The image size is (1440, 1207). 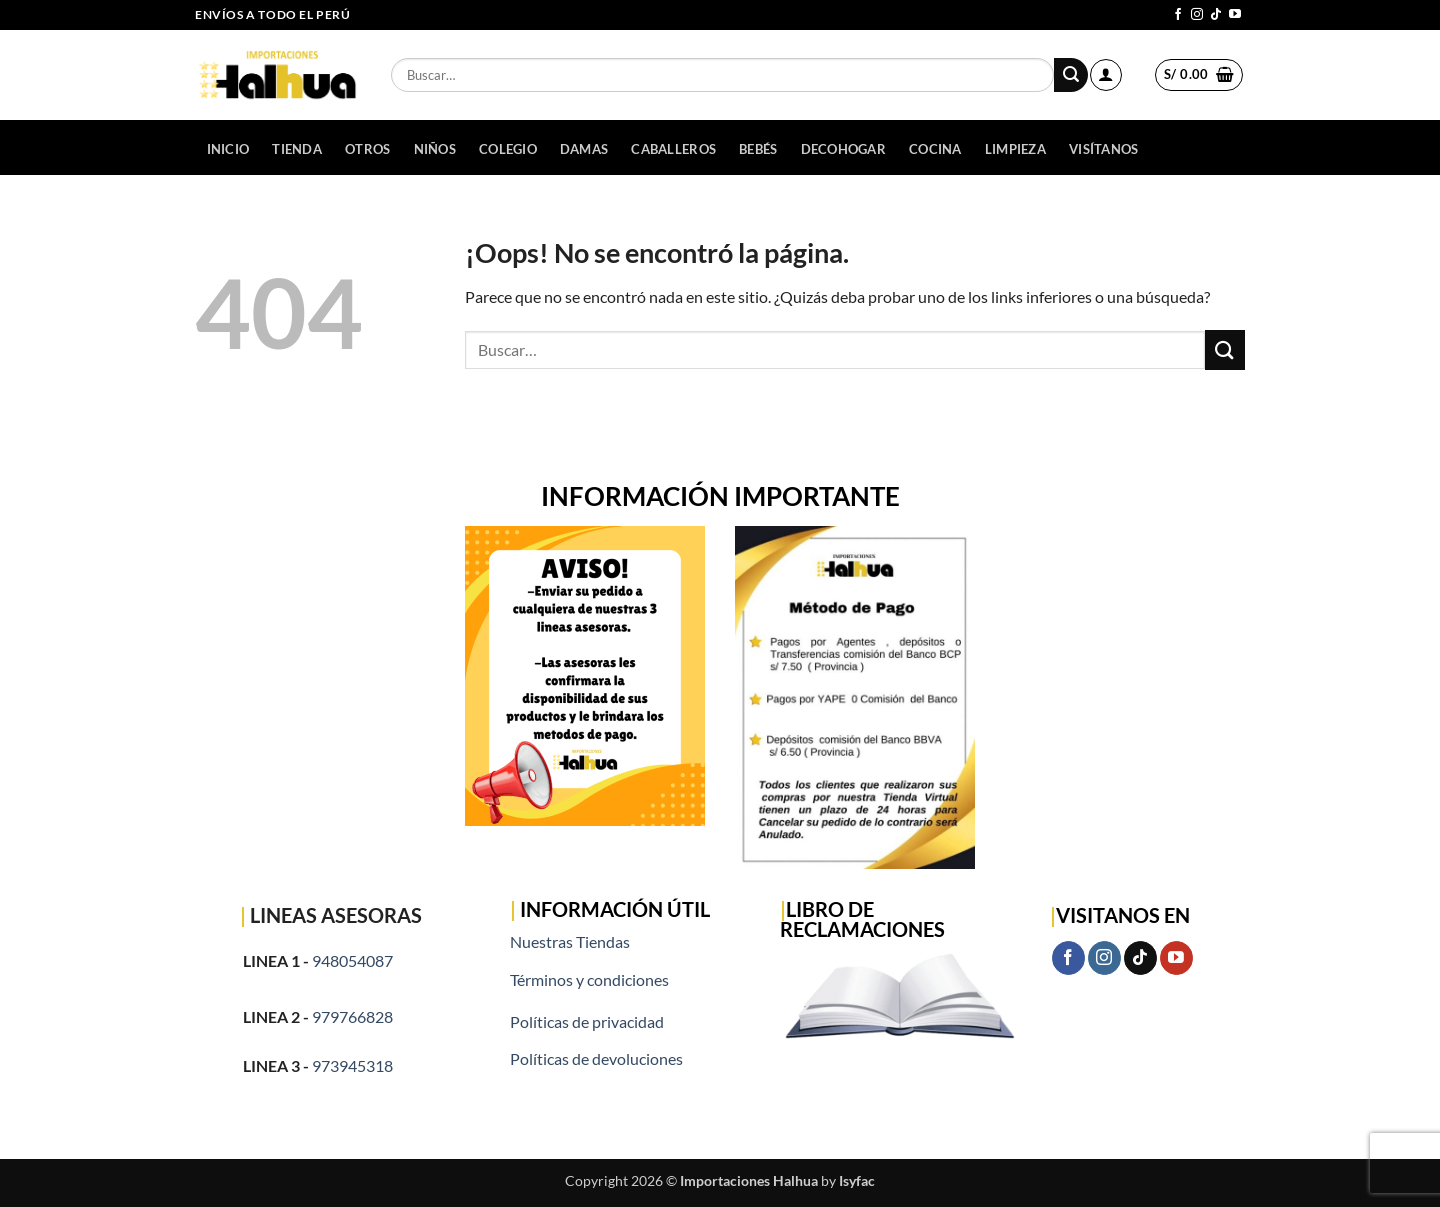 What do you see at coordinates (758, 149) in the screenshot?
I see `BEBÉS` at bounding box center [758, 149].